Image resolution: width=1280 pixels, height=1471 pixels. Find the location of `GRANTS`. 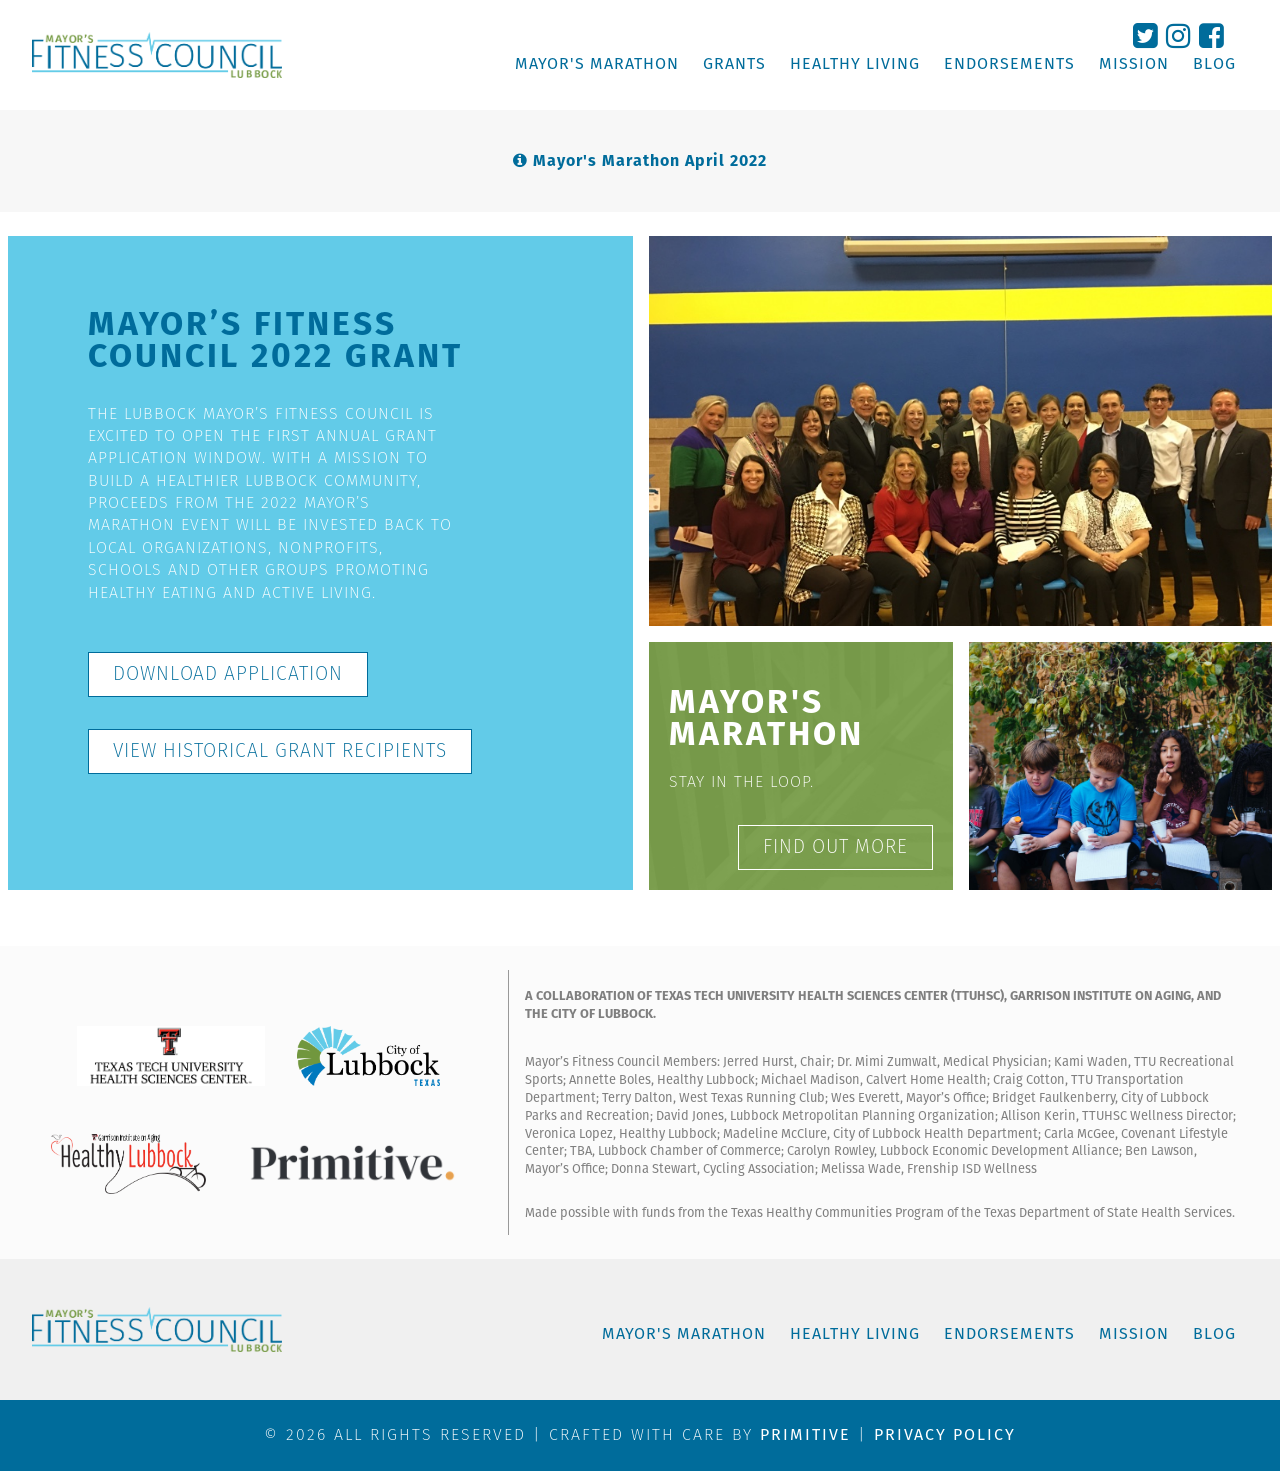

GRANTS is located at coordinates (734, 64).